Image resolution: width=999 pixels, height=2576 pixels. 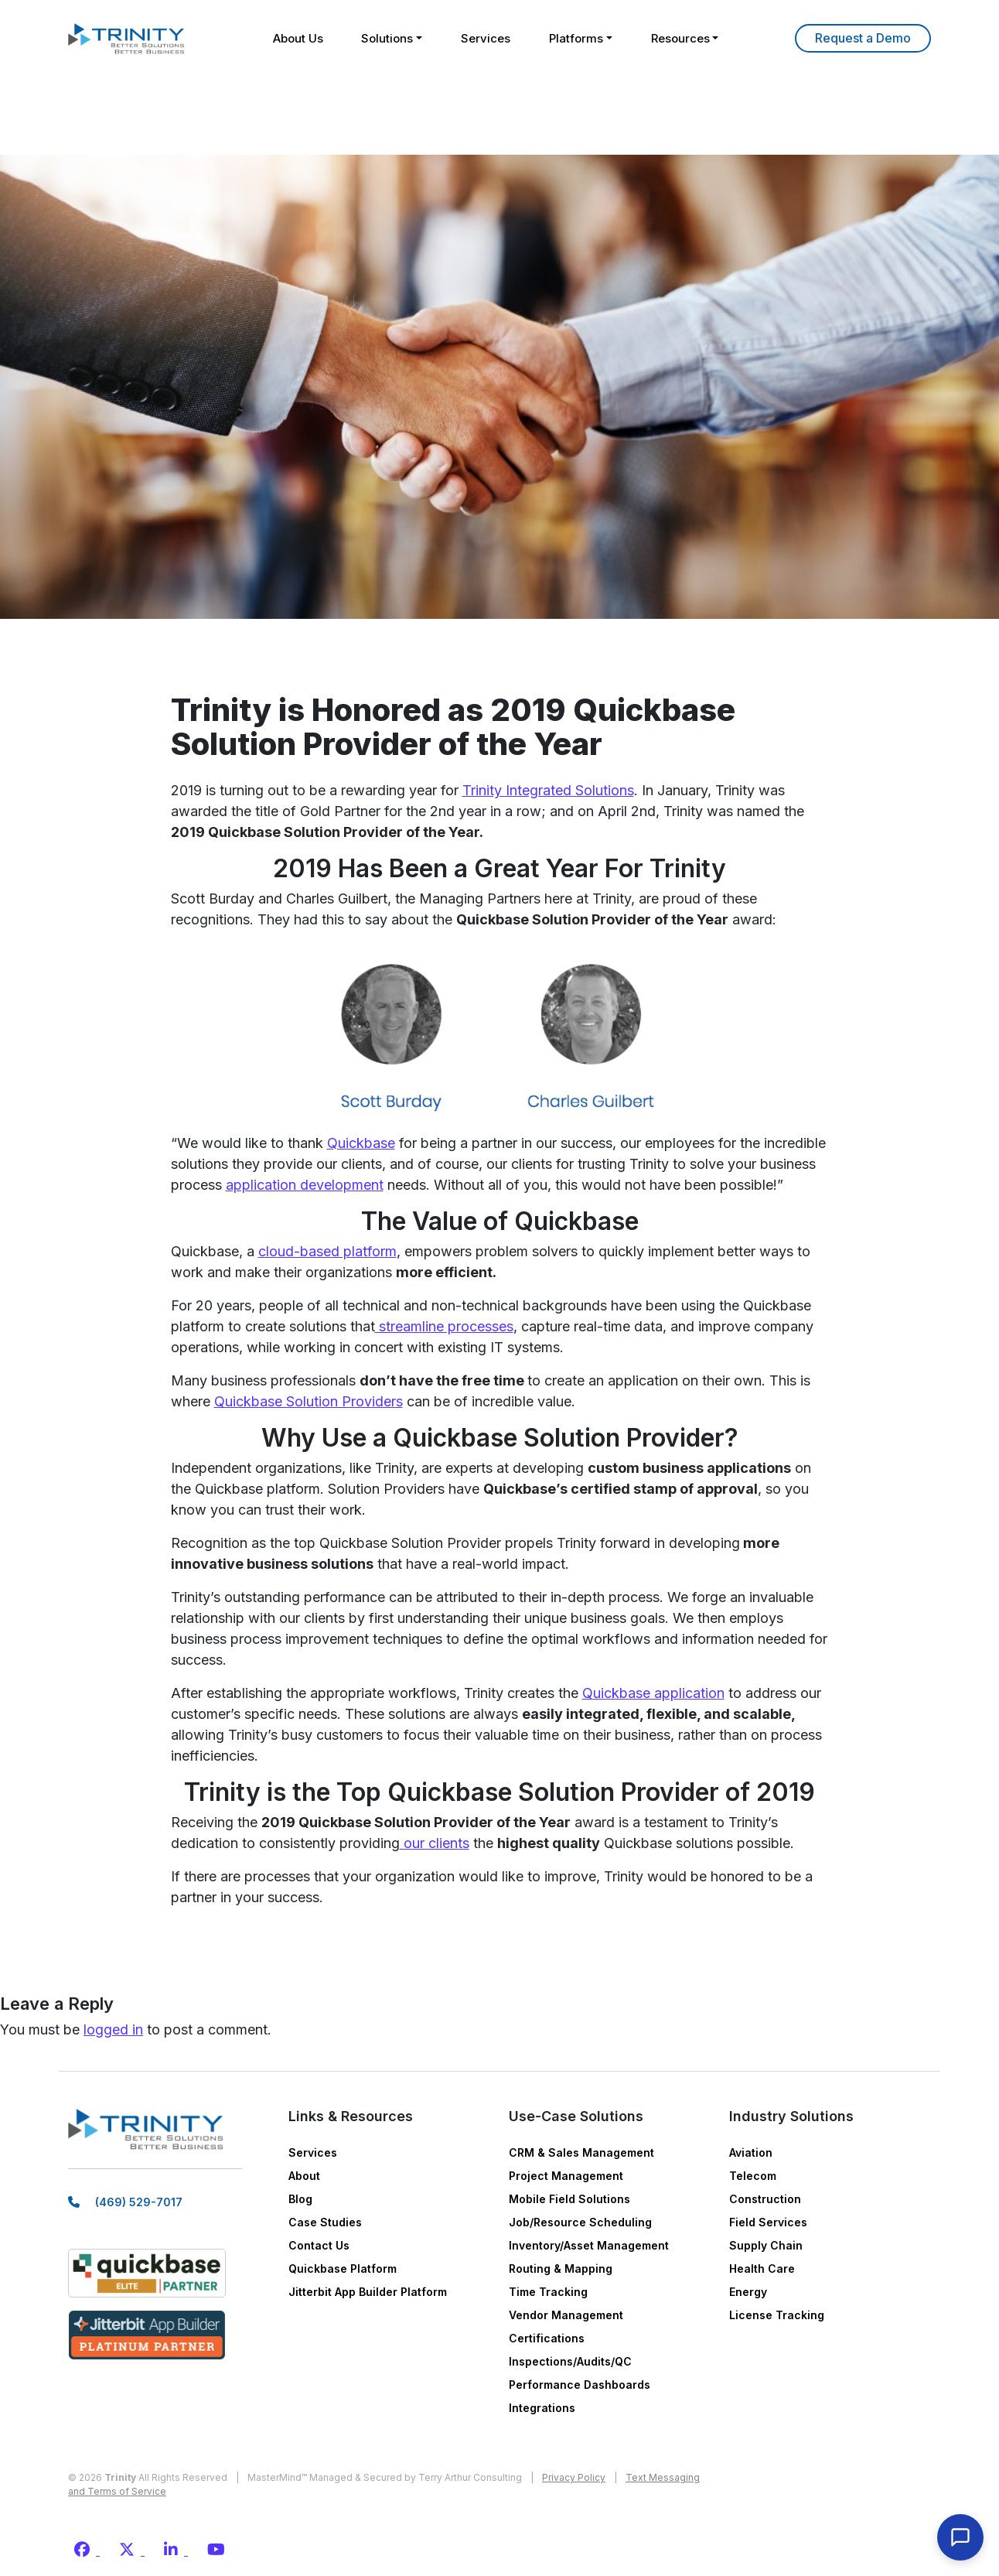 What do you see at coordinates (542, 2407) in the screenshot?
I see `Integrations` at bounding box center [542, 2407].